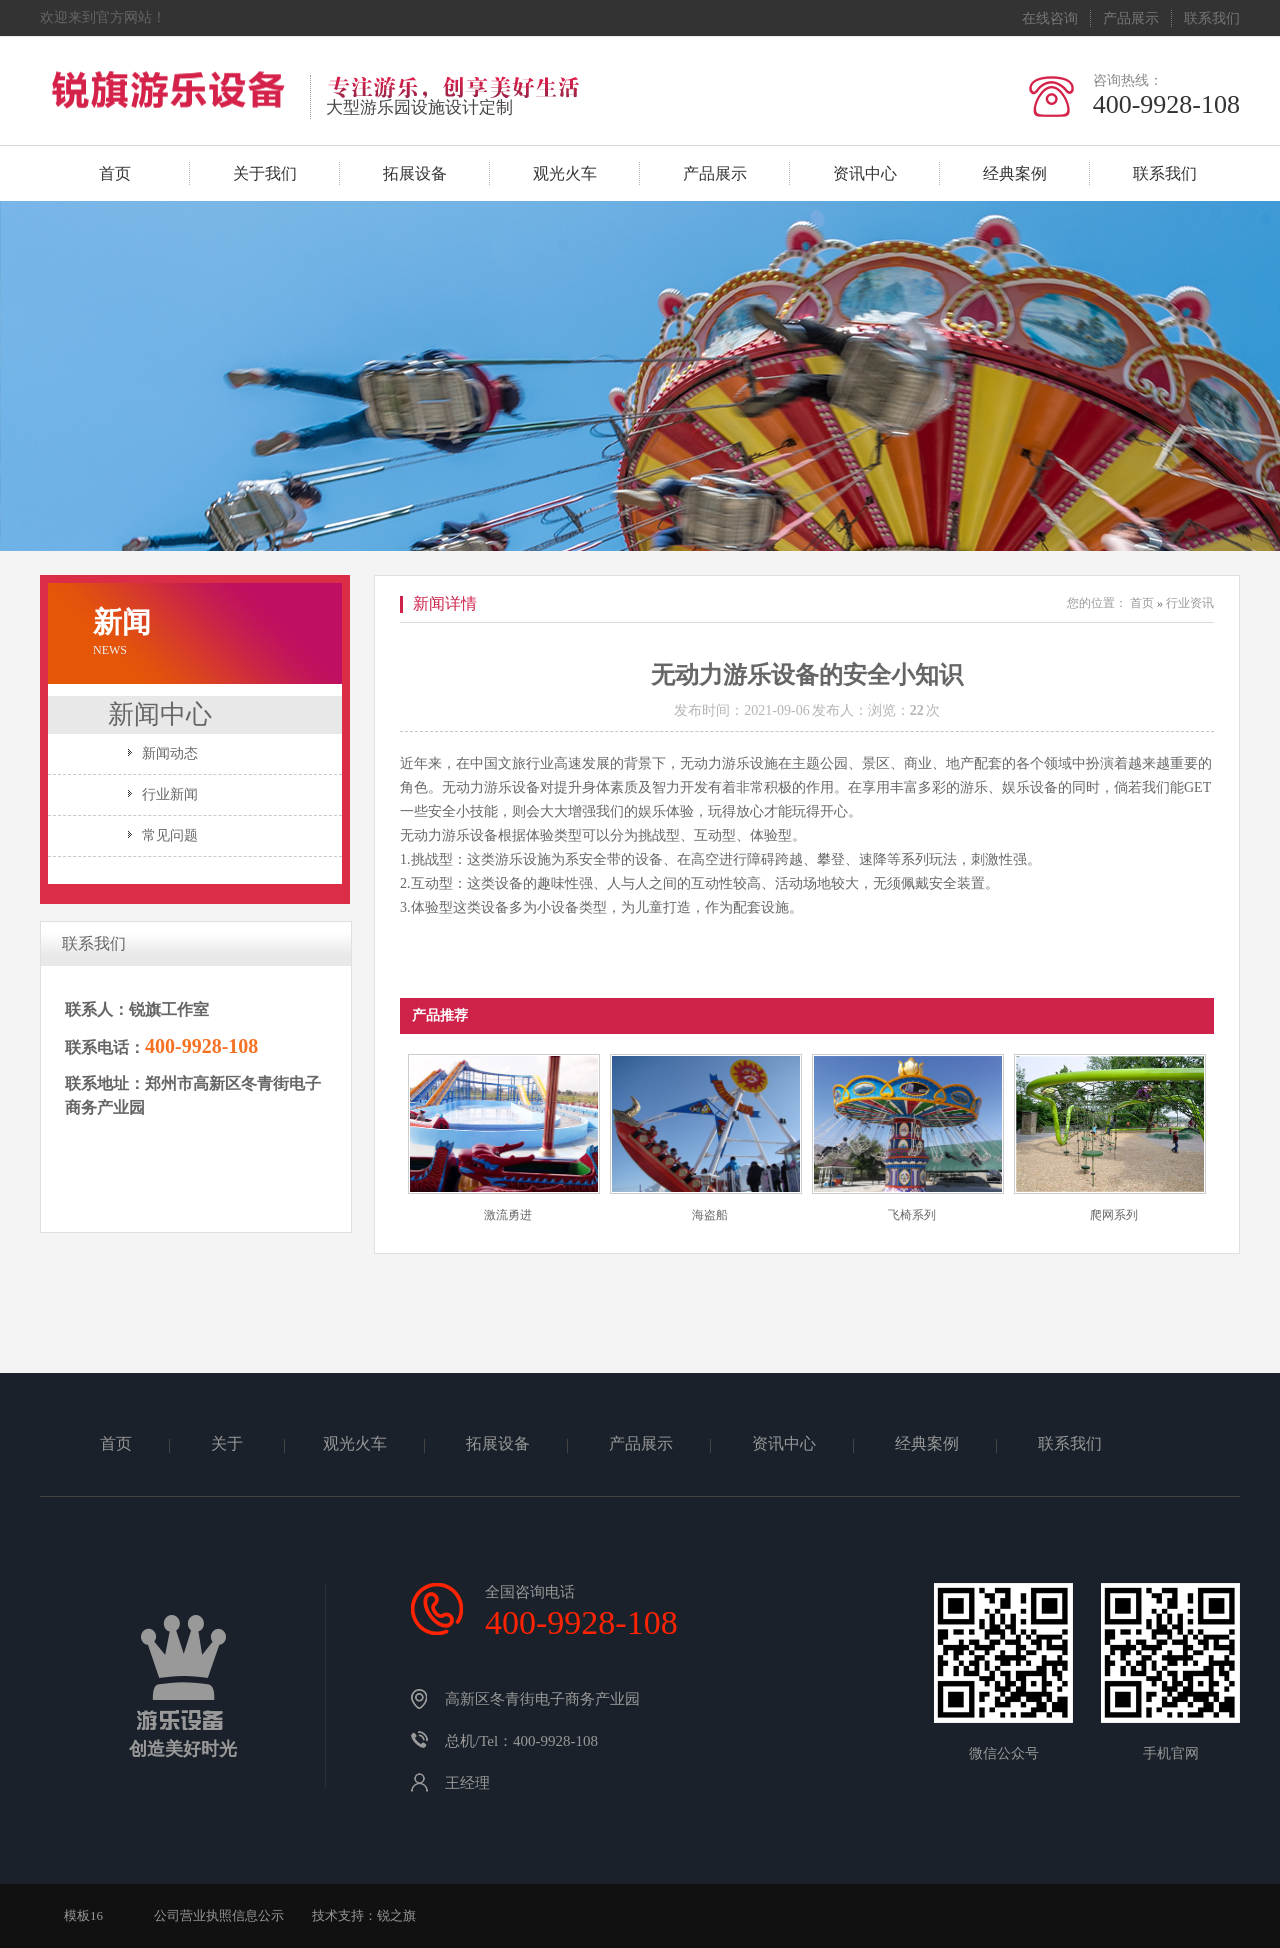 This screenshot has width=1280, height=1948. I want to click on 模板16, so click(83, 1915).